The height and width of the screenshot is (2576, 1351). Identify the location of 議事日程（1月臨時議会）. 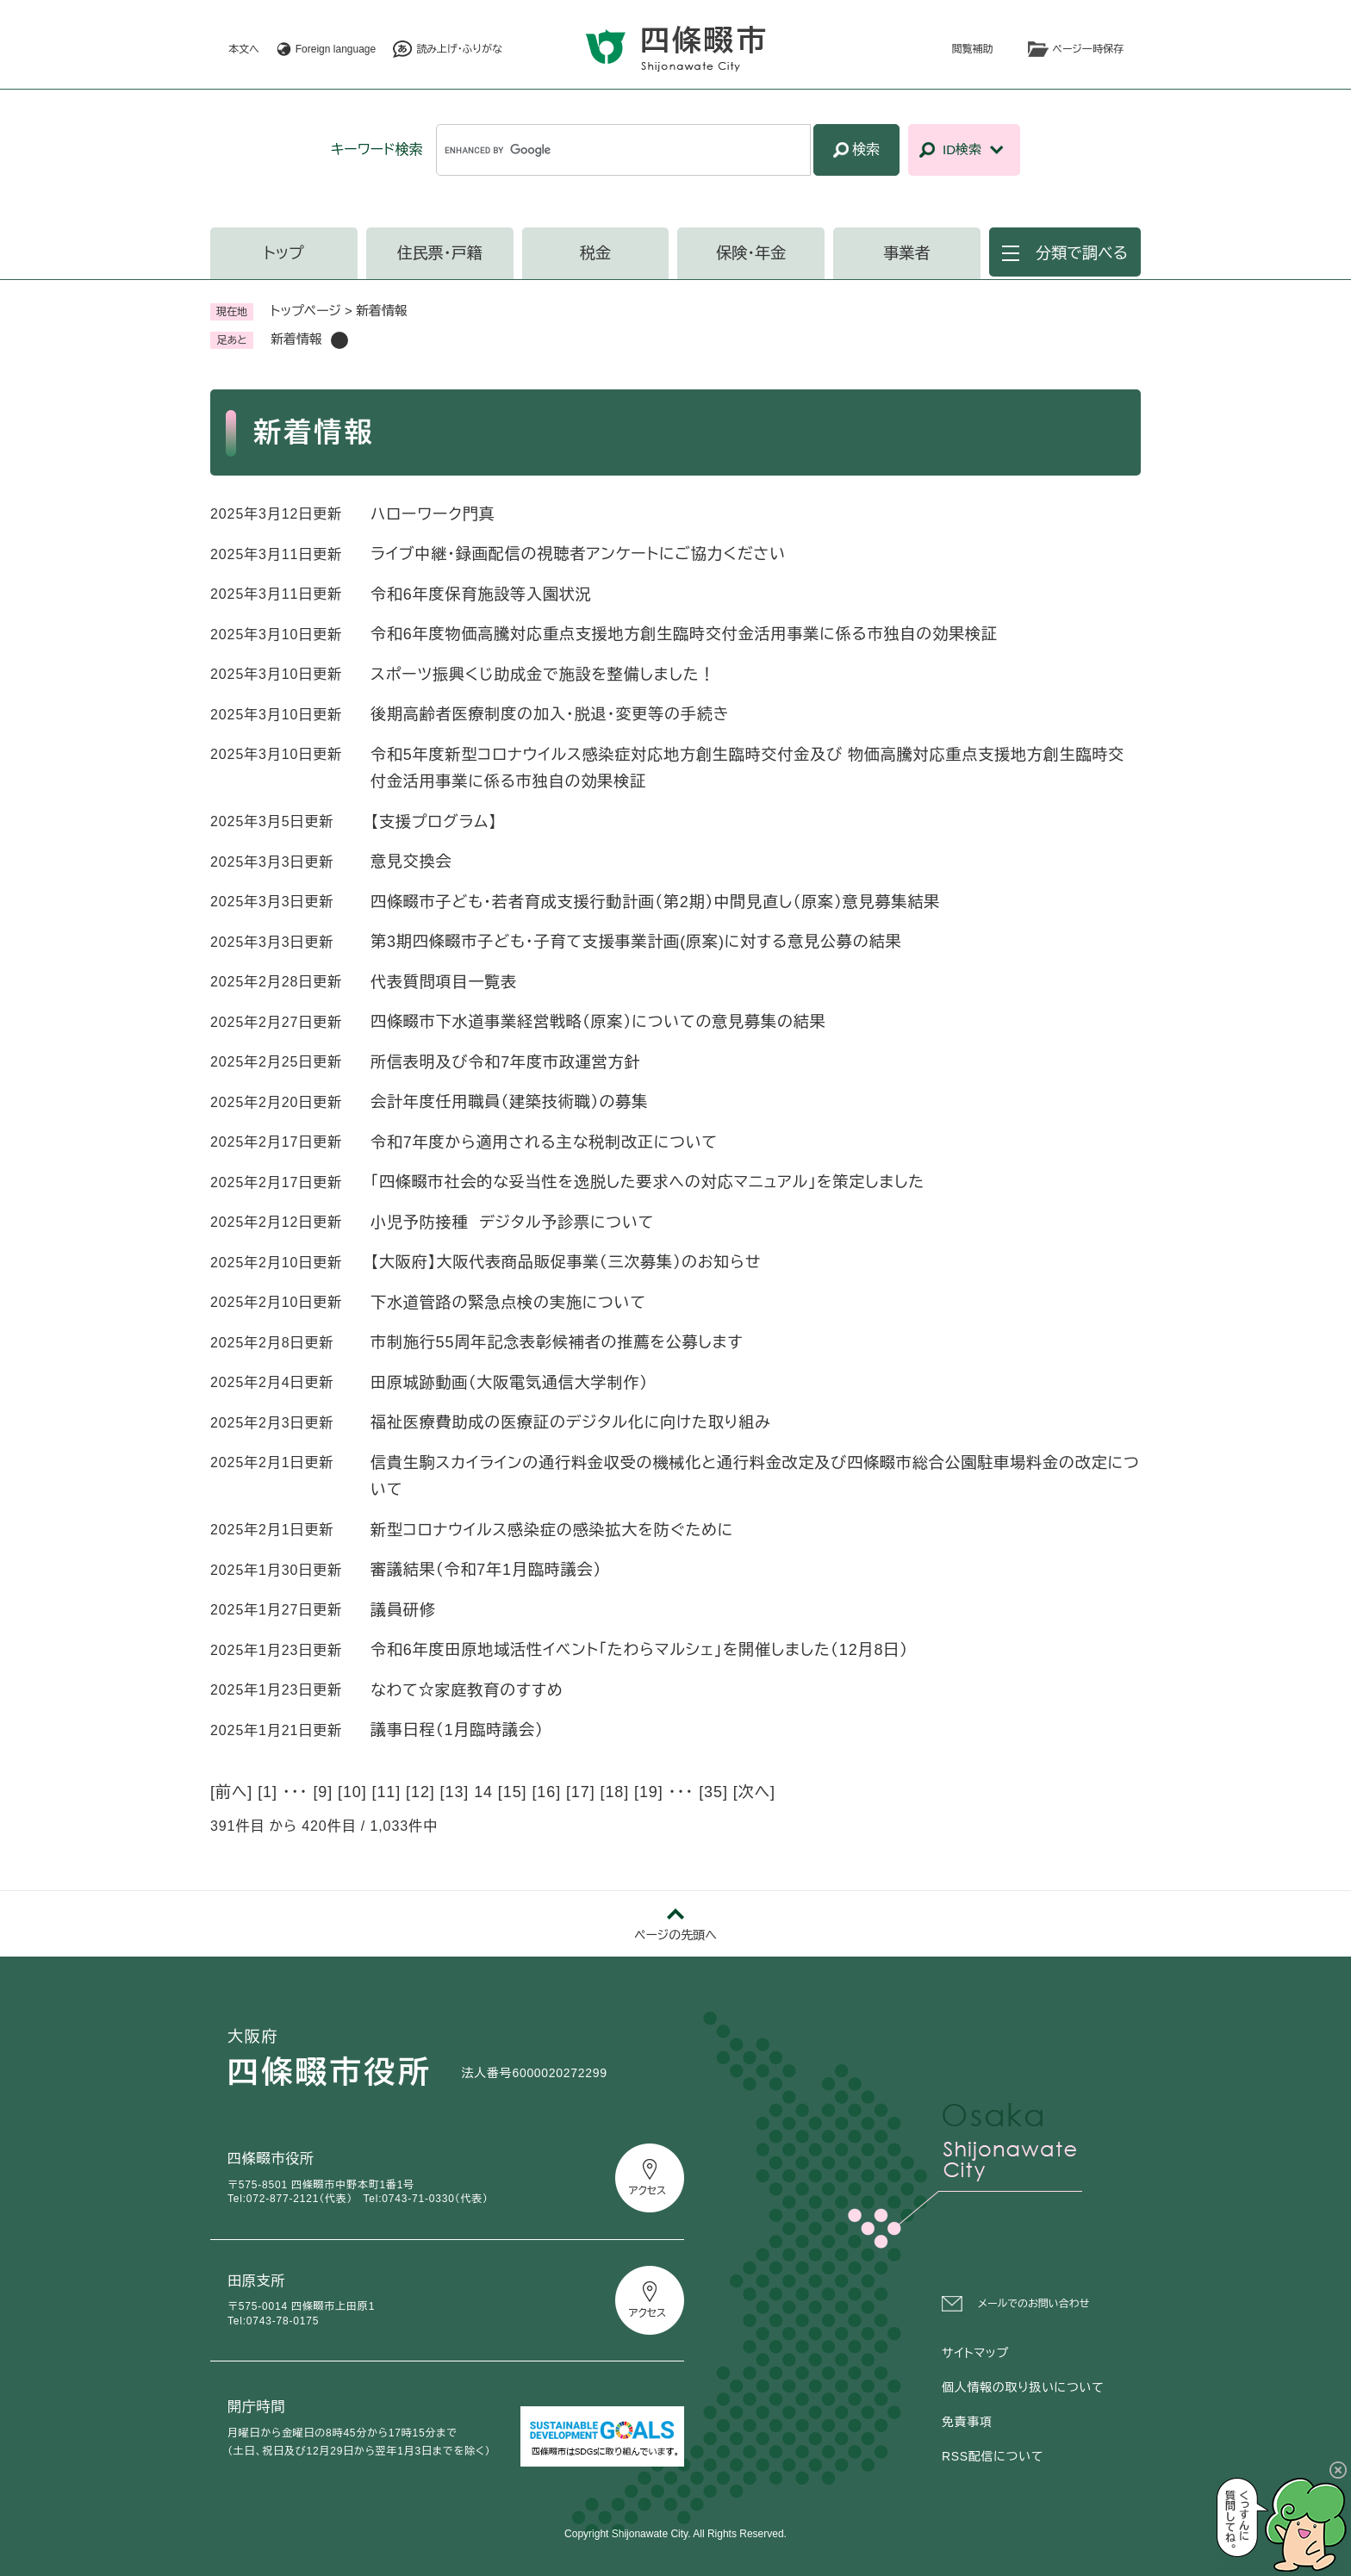
(457, 1730).